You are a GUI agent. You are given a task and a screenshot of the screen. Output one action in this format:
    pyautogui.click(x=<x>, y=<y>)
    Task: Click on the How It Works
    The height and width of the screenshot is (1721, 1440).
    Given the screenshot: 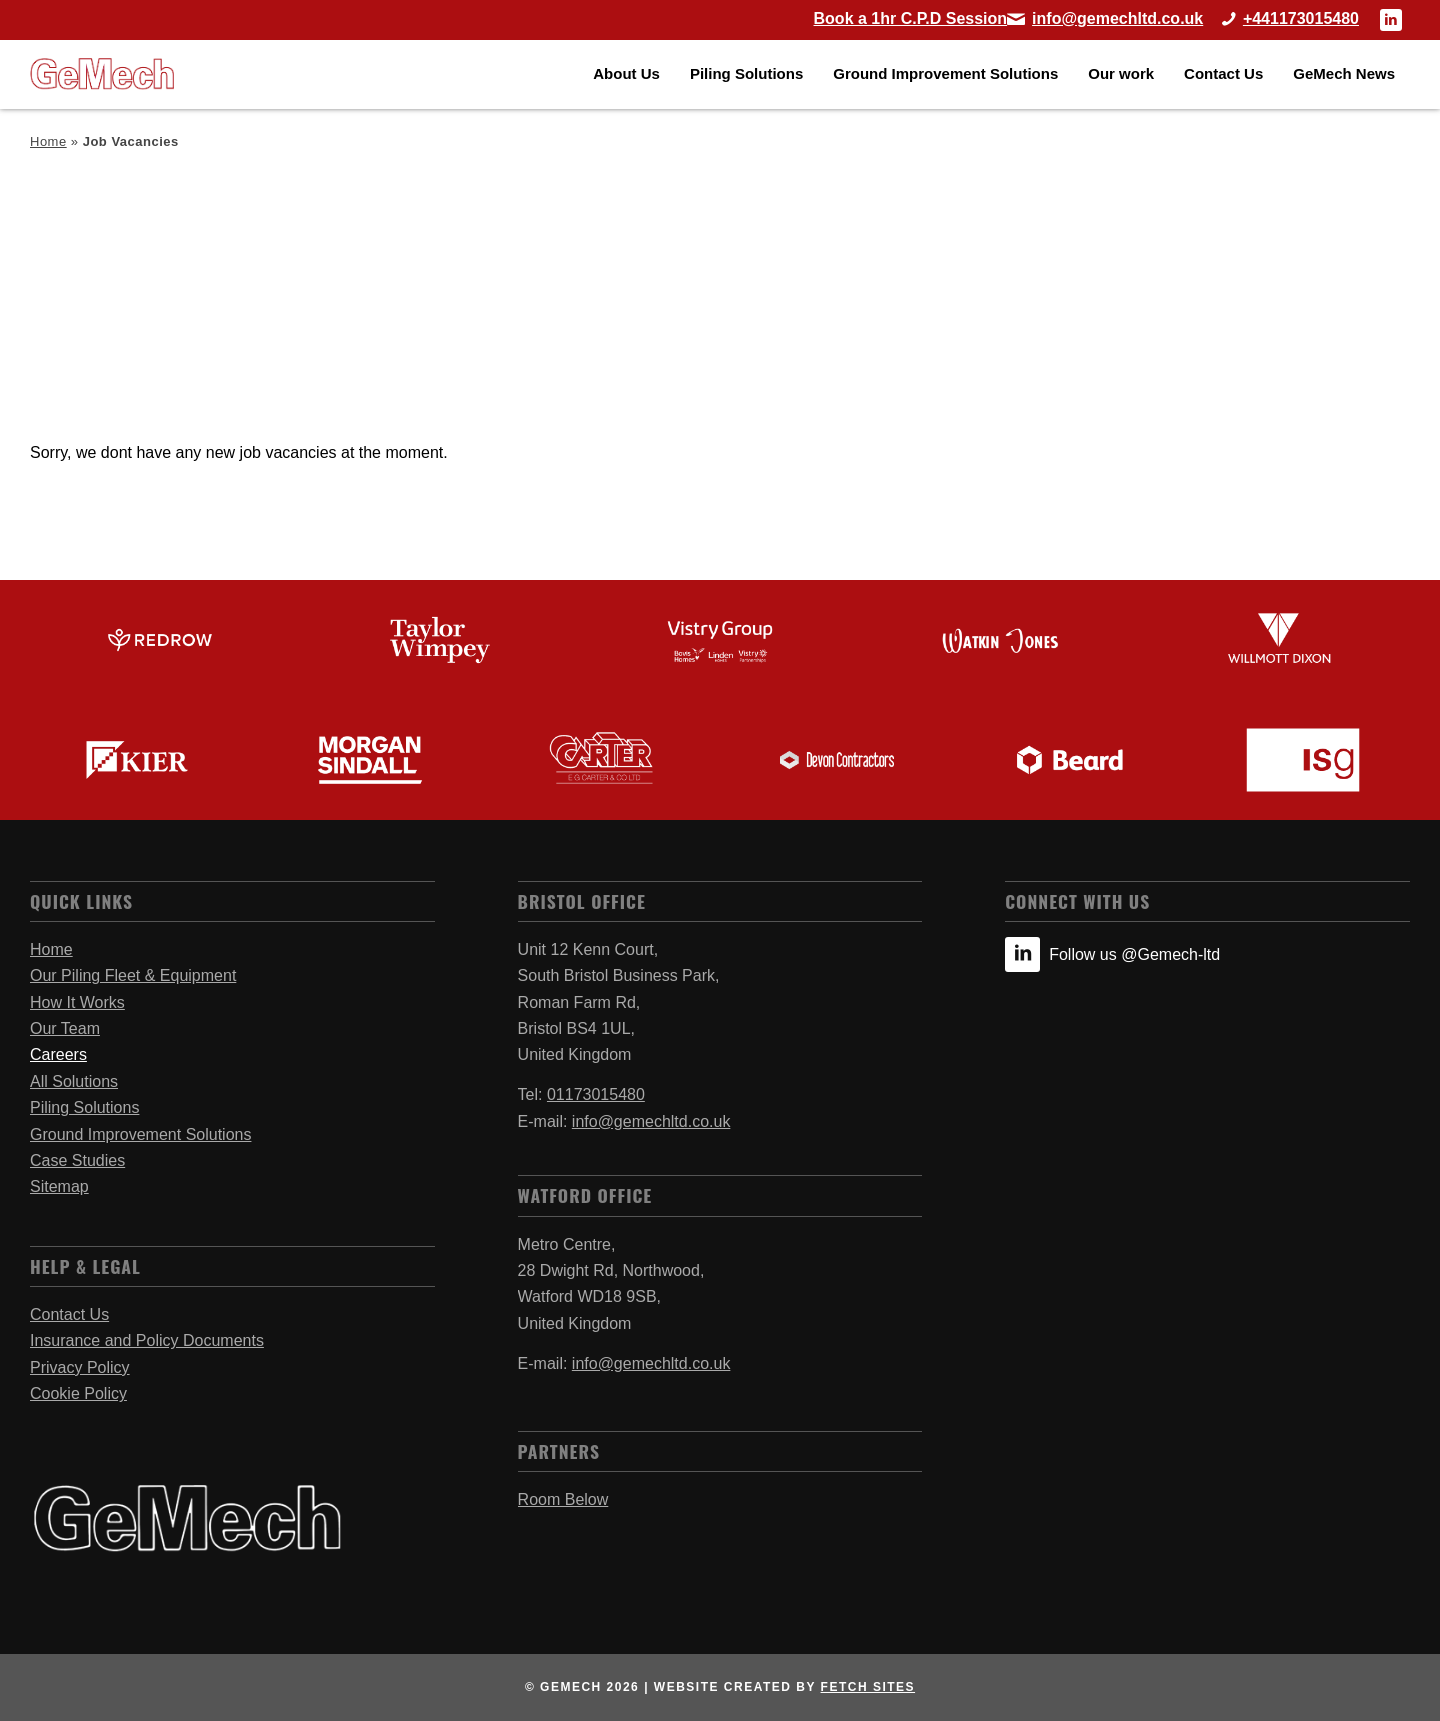 What is the action you would take?
    pyautogui.click(x=77, y=1002)
    